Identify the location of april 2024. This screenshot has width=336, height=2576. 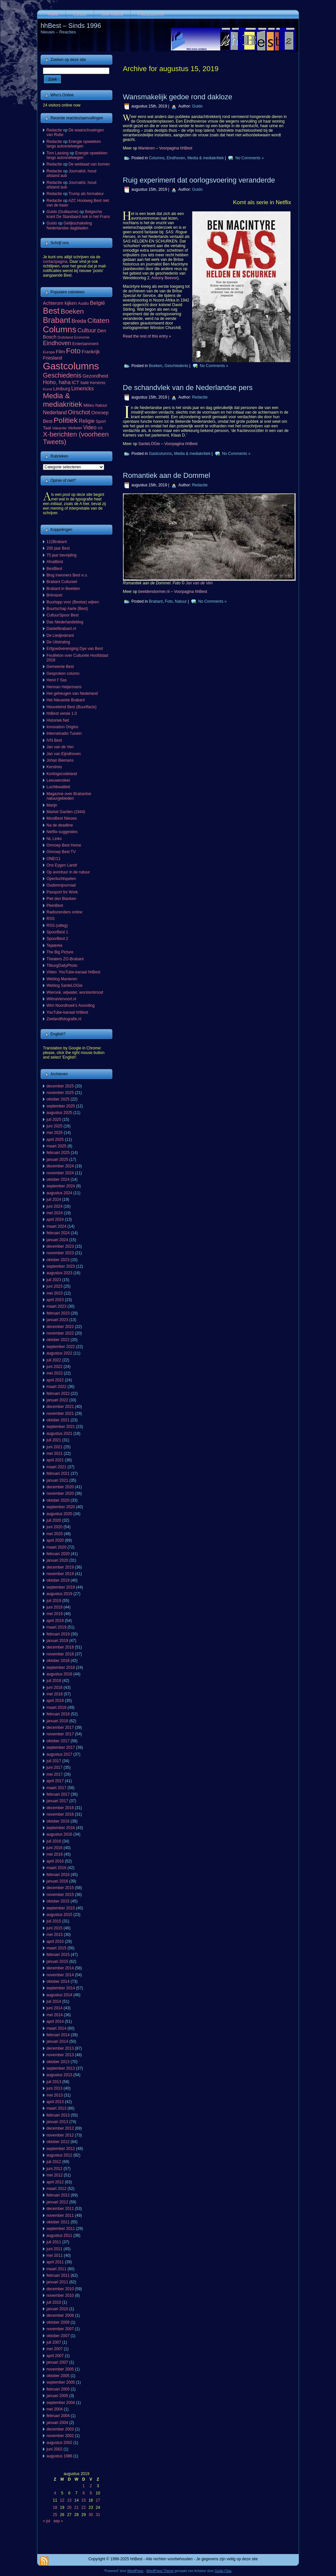
(55, 1219).